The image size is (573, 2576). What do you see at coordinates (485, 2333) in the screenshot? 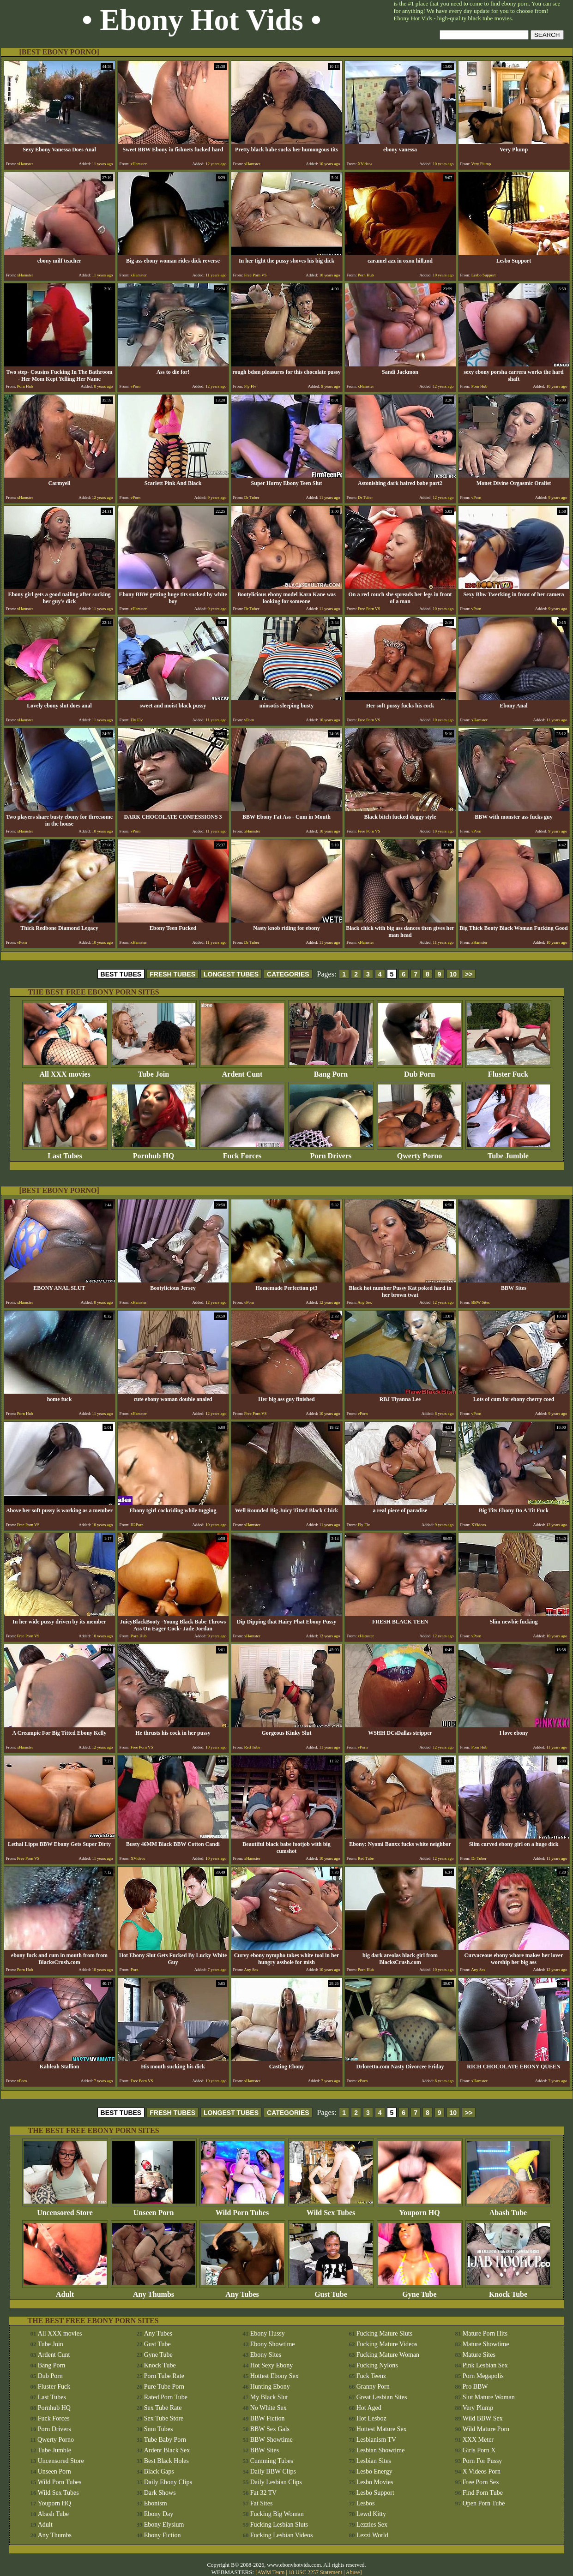
I see `Mature Porn Hits` at bounding box center [485, 2333].